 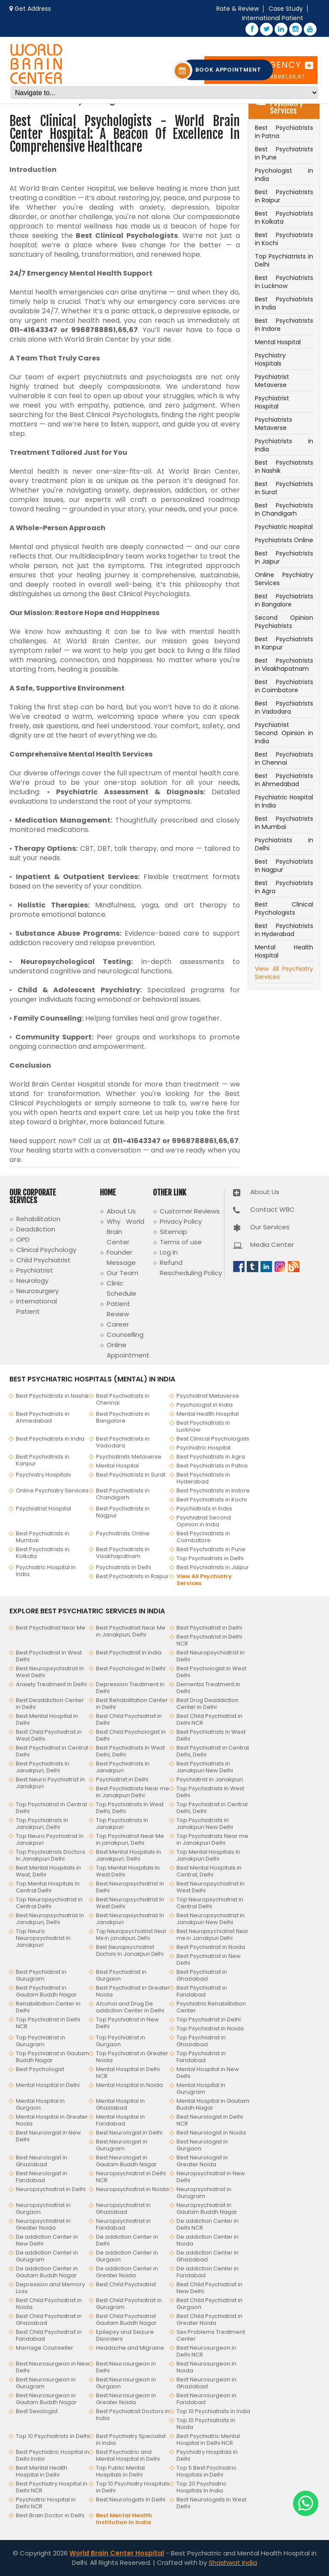 I want to click on Best Child Psychiatrist Gautam Buddh Nagar, so click(x=126, y=2319).